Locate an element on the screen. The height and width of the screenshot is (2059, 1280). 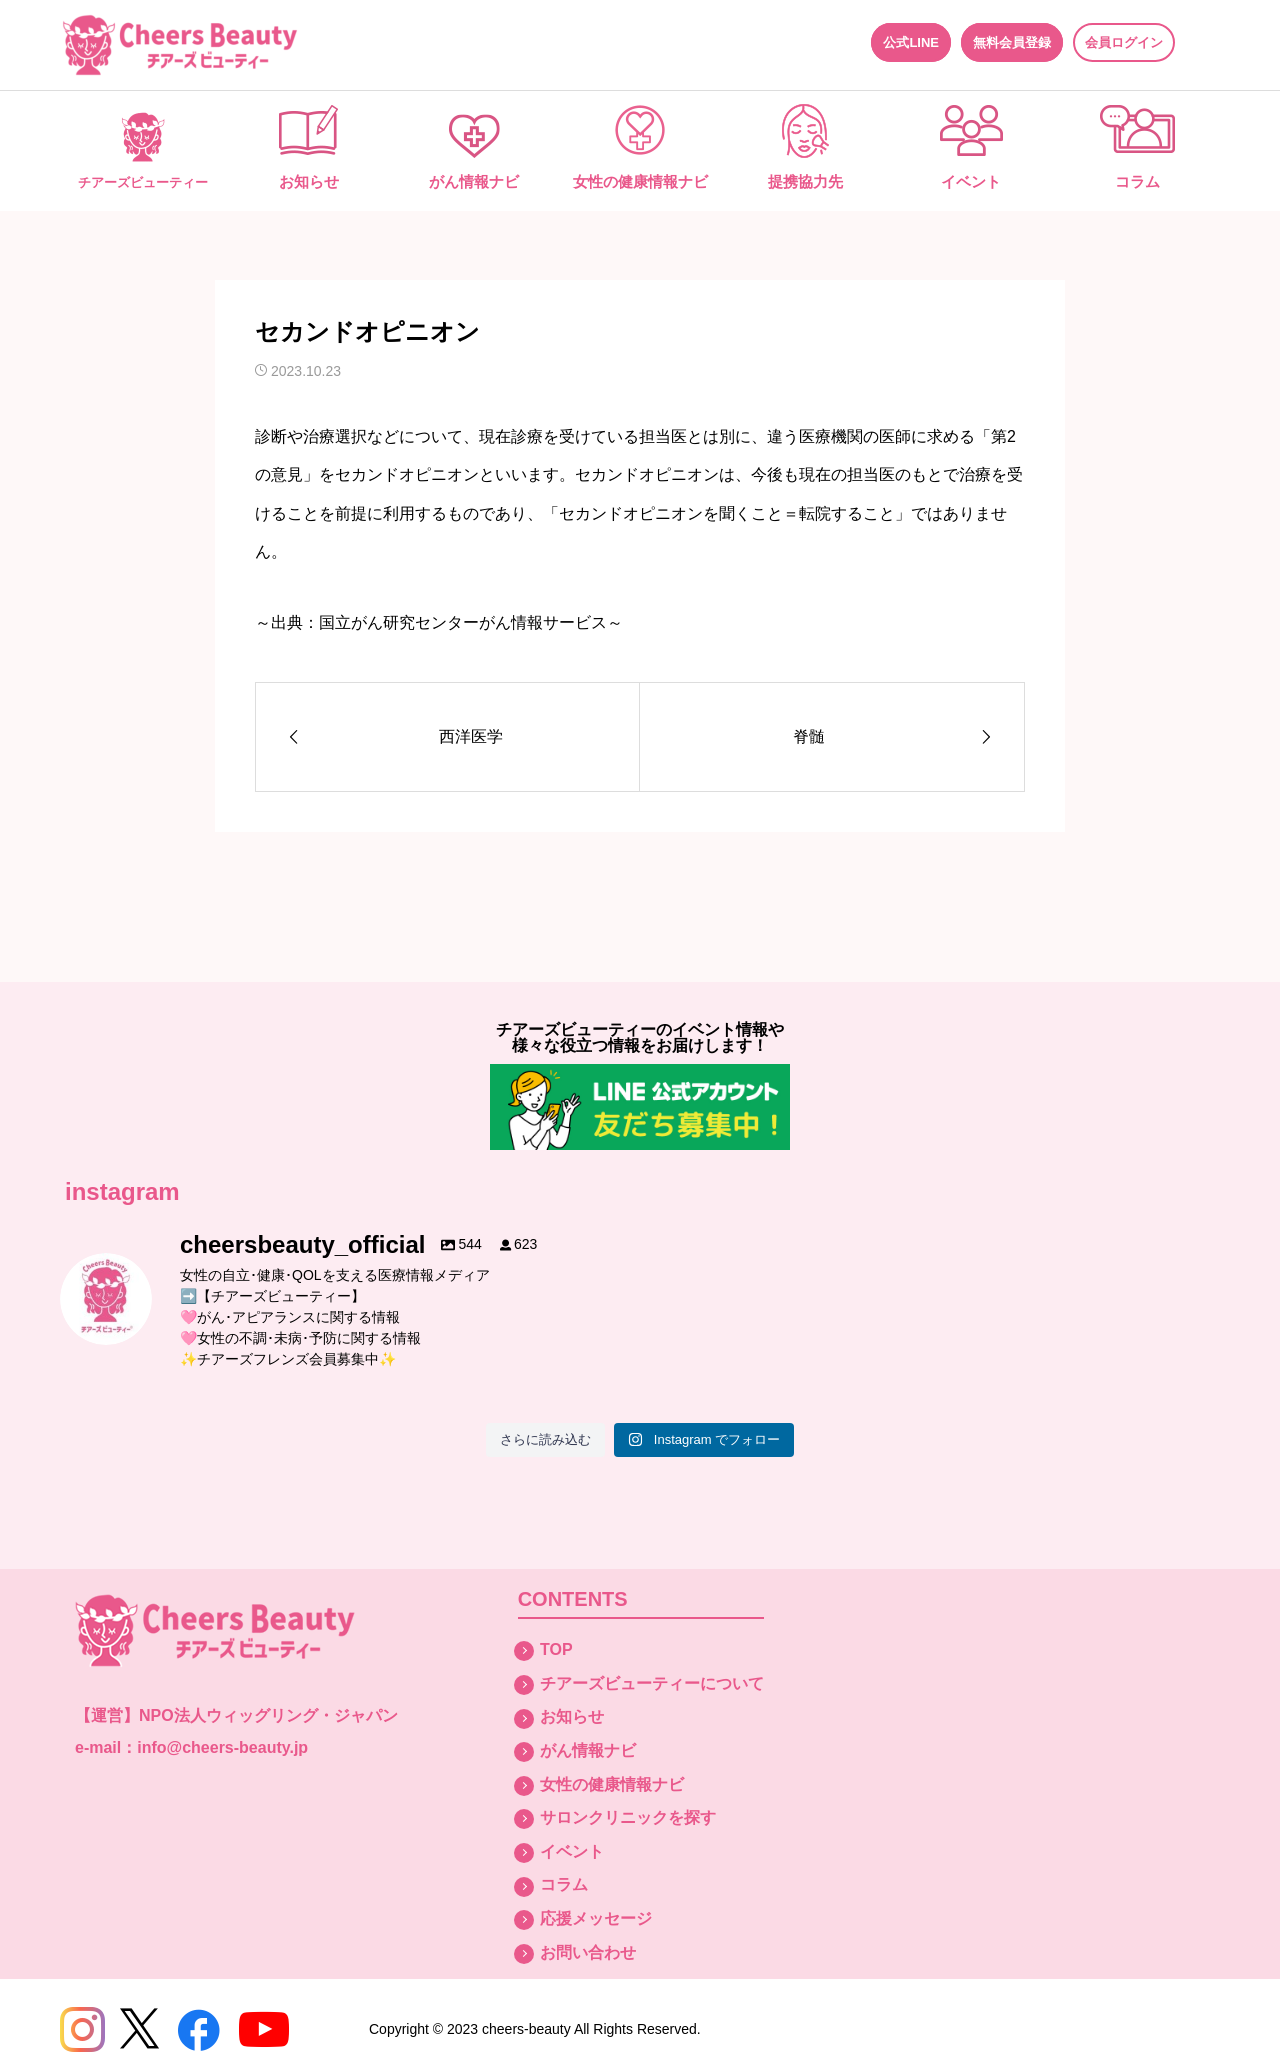
TOP is located at coordinates (556, 1649).